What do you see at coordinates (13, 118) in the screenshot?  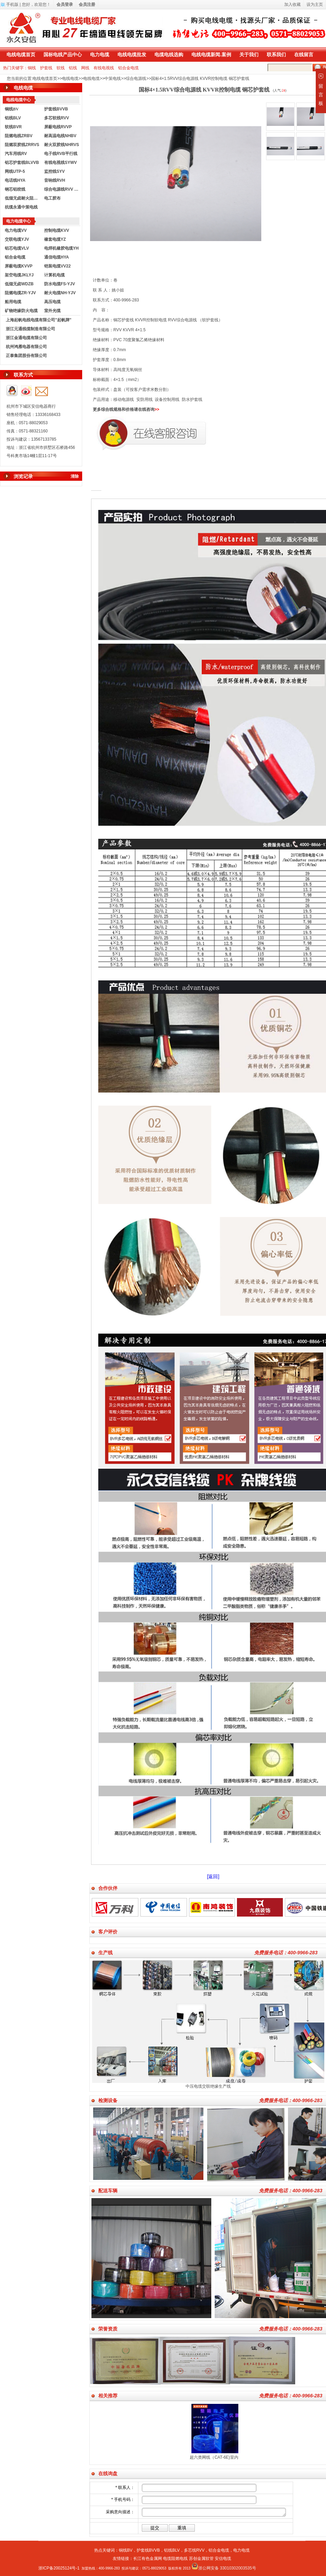 I see `铝线BLV` at bounding box center [13, 118].